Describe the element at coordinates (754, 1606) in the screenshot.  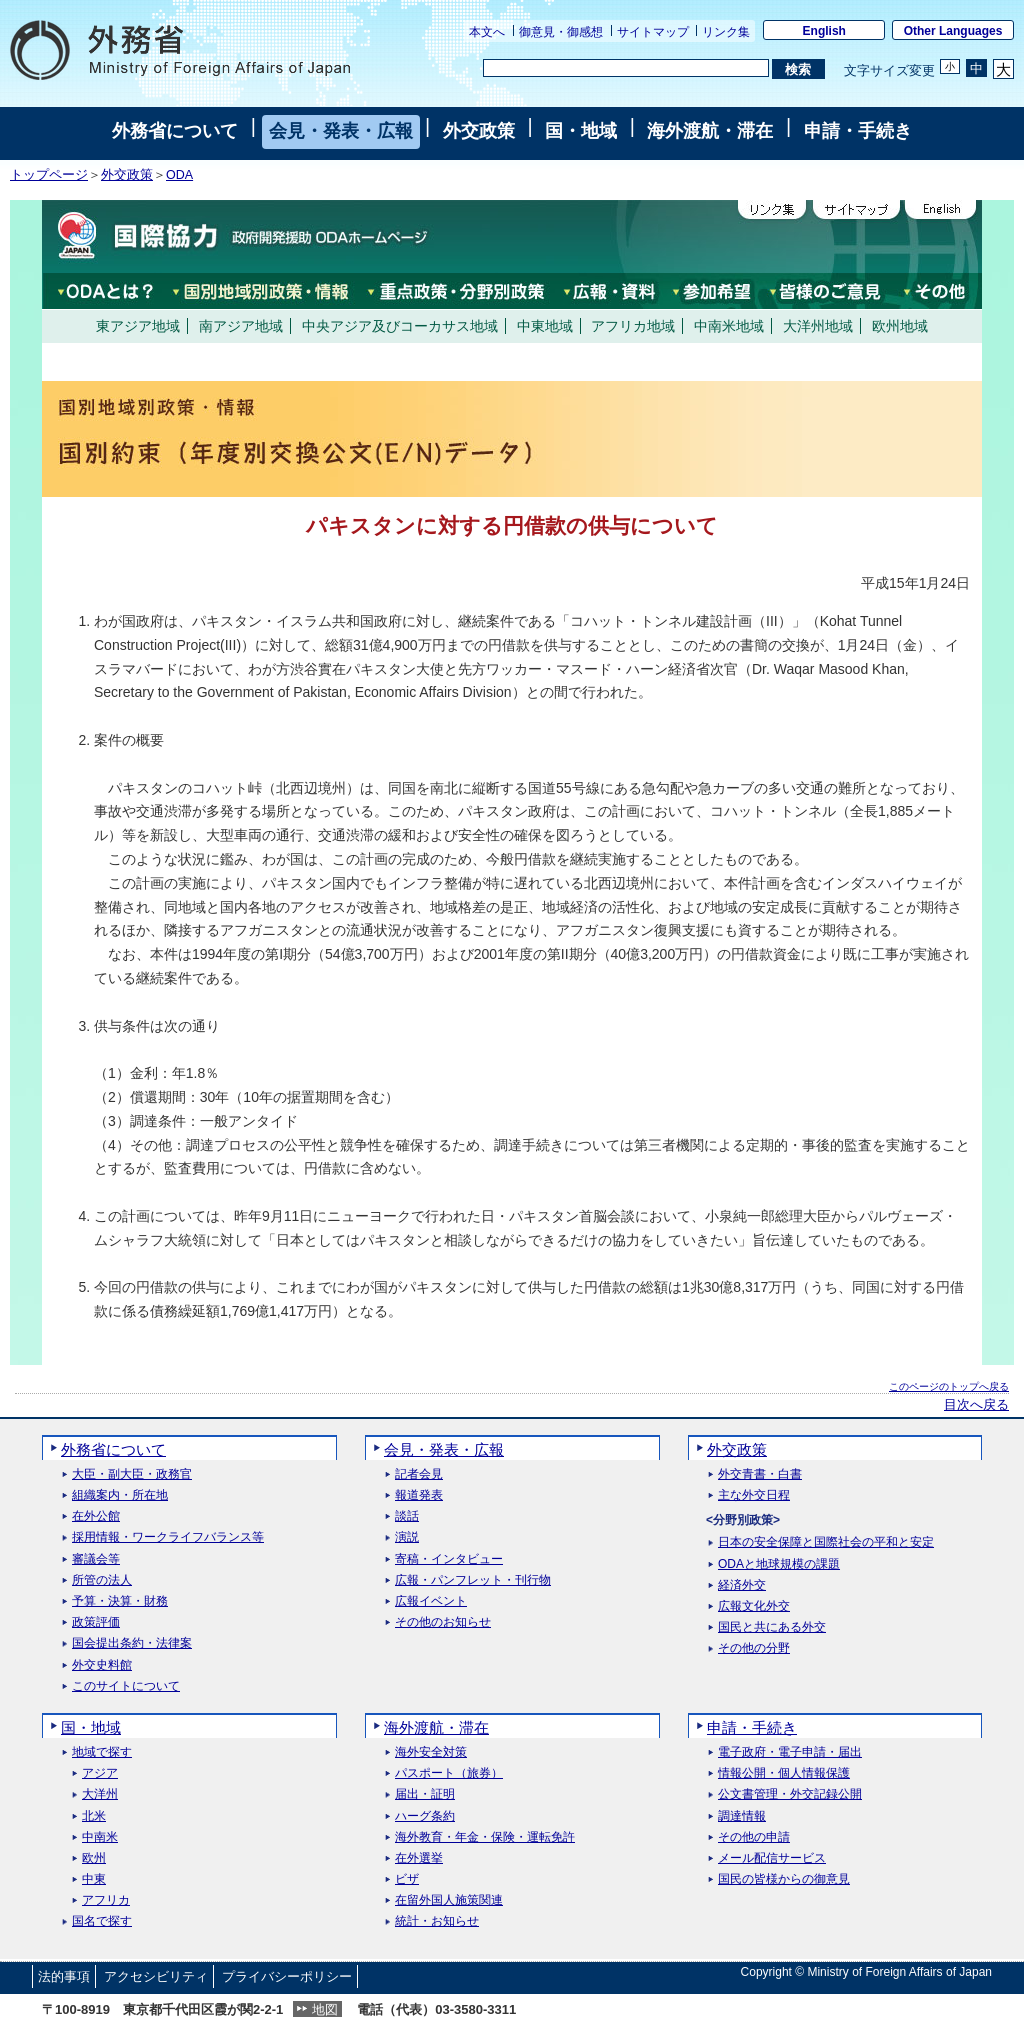
I see `広報文化外交` at that location.